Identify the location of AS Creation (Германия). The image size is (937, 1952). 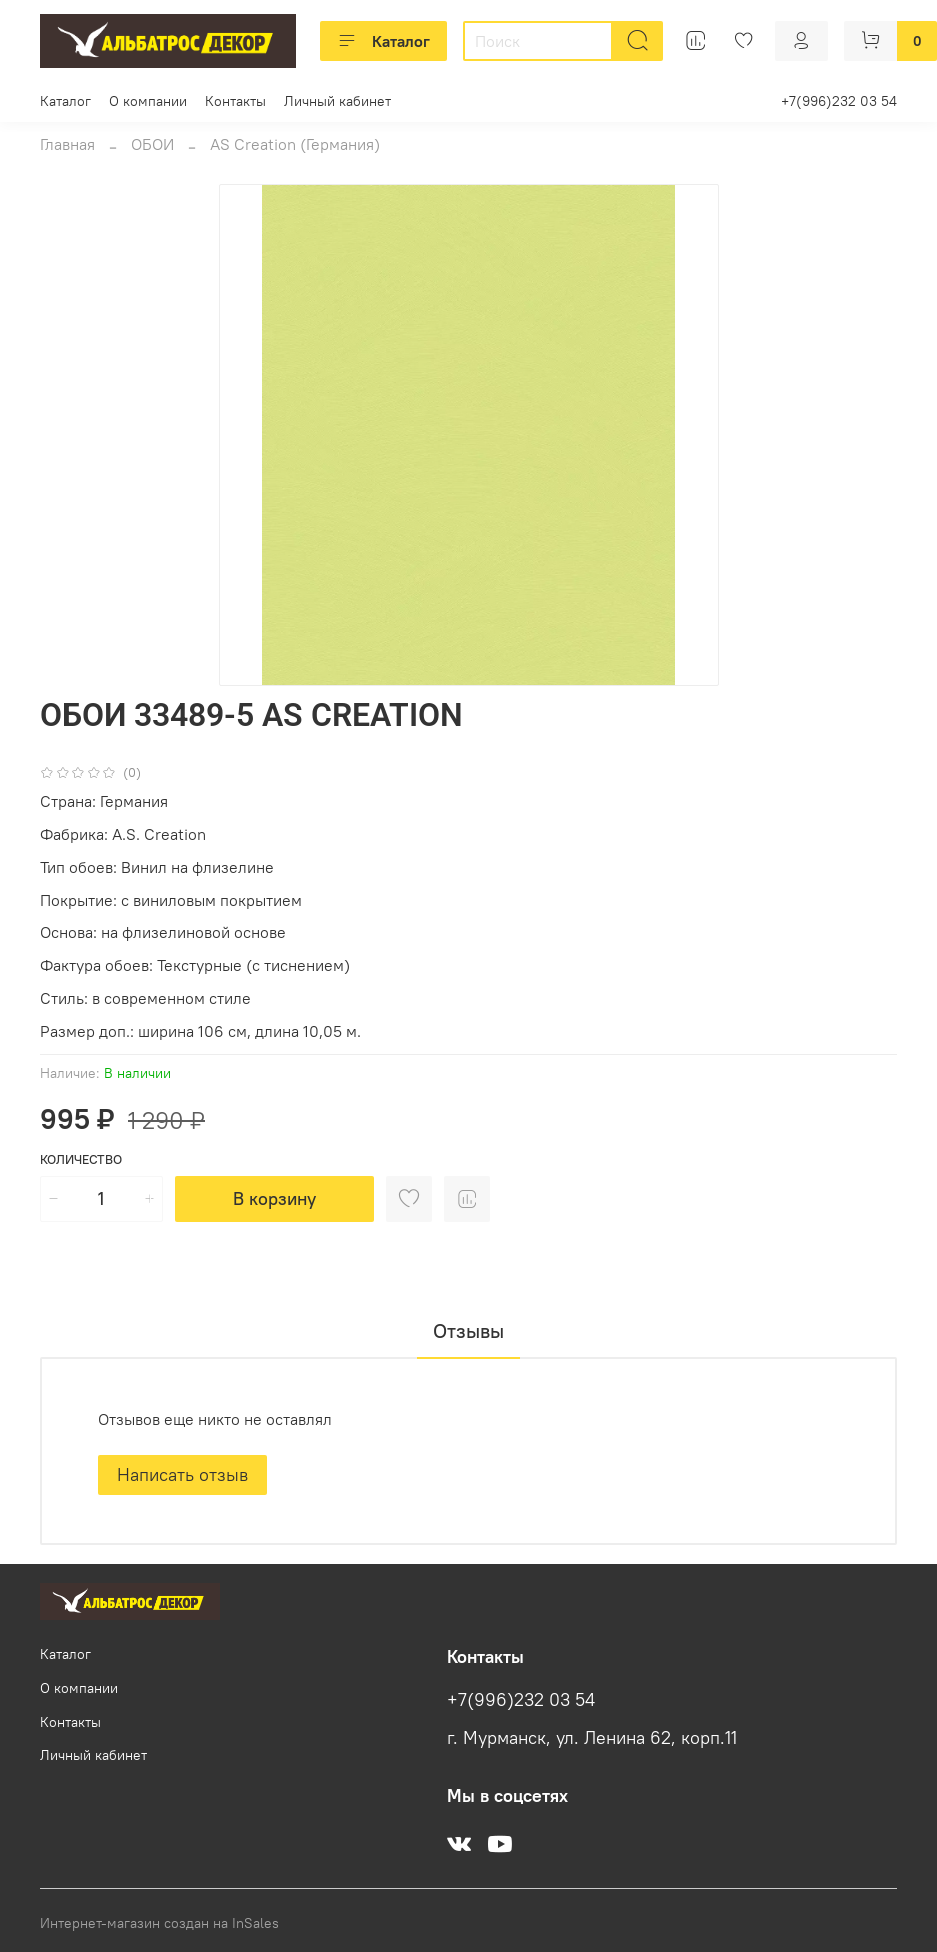
(295, 144).